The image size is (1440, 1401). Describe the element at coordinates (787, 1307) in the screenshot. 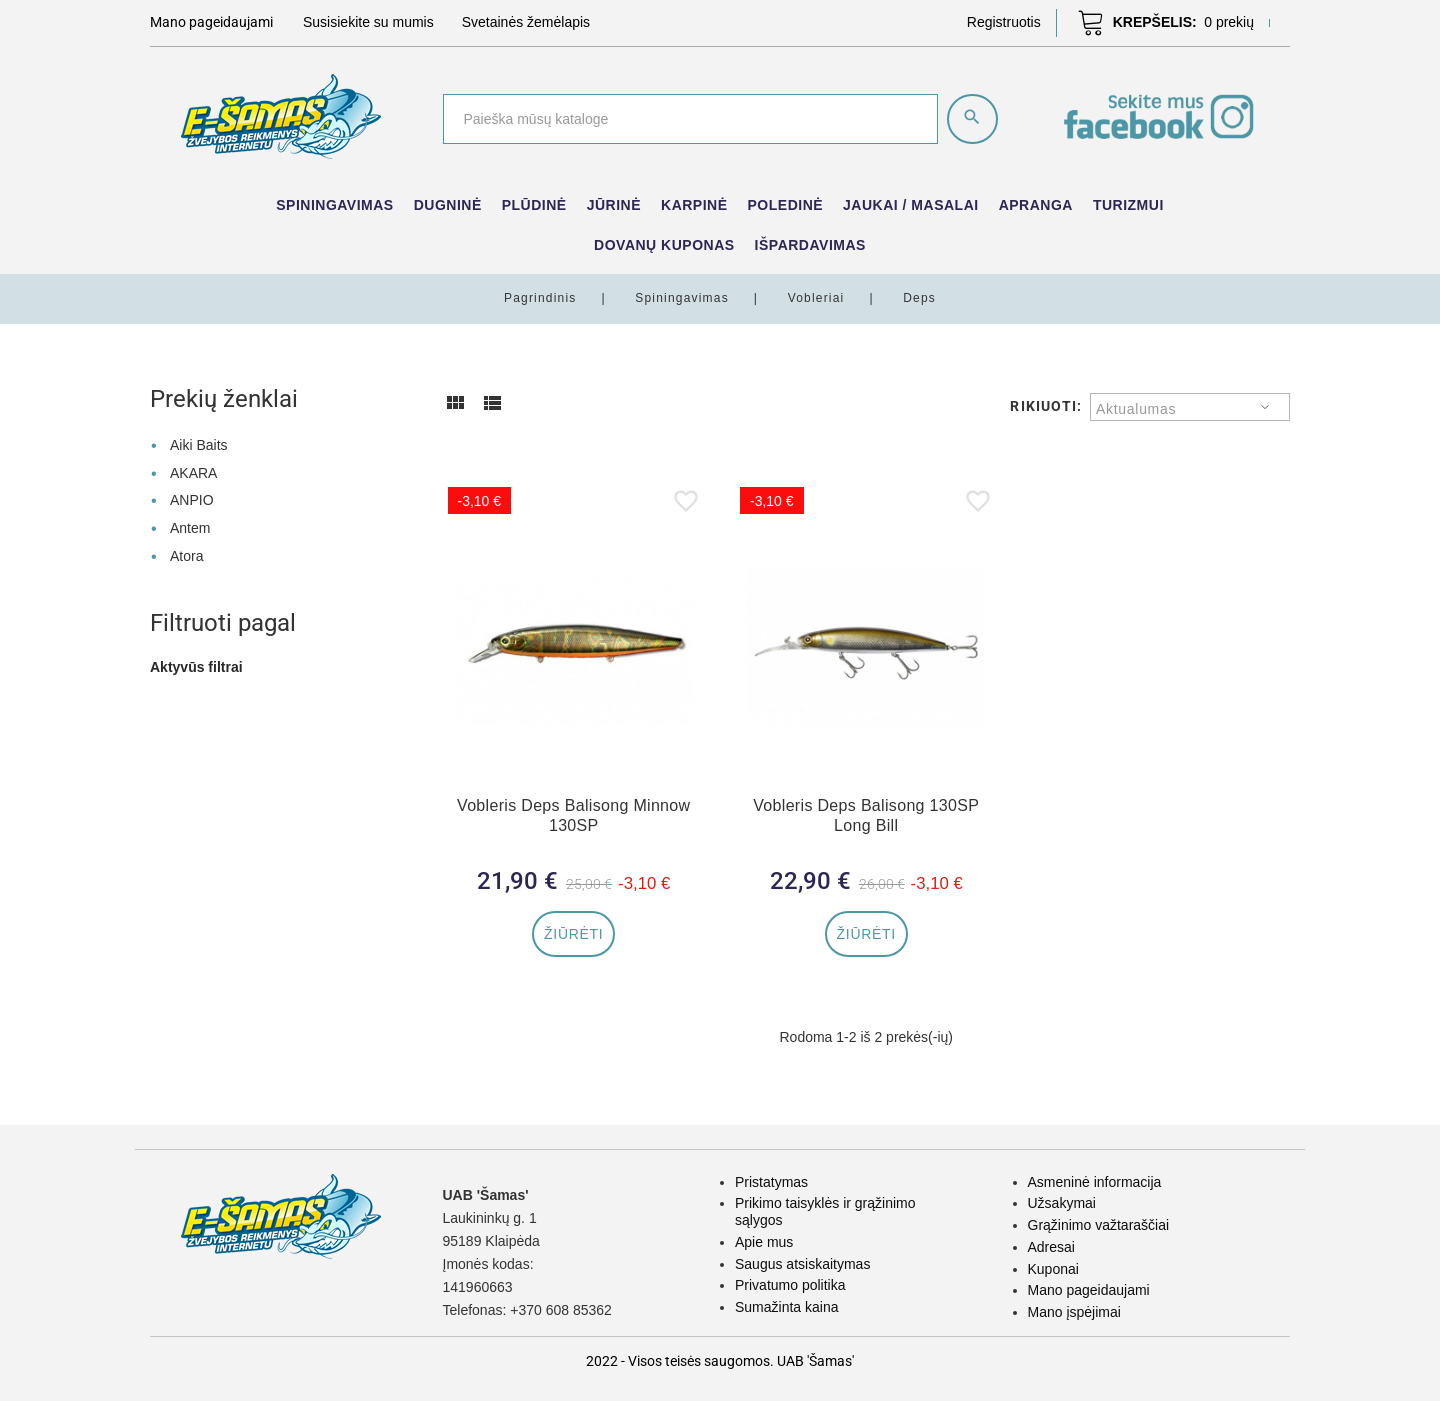

I see `Sumažinta kaina` at that location.